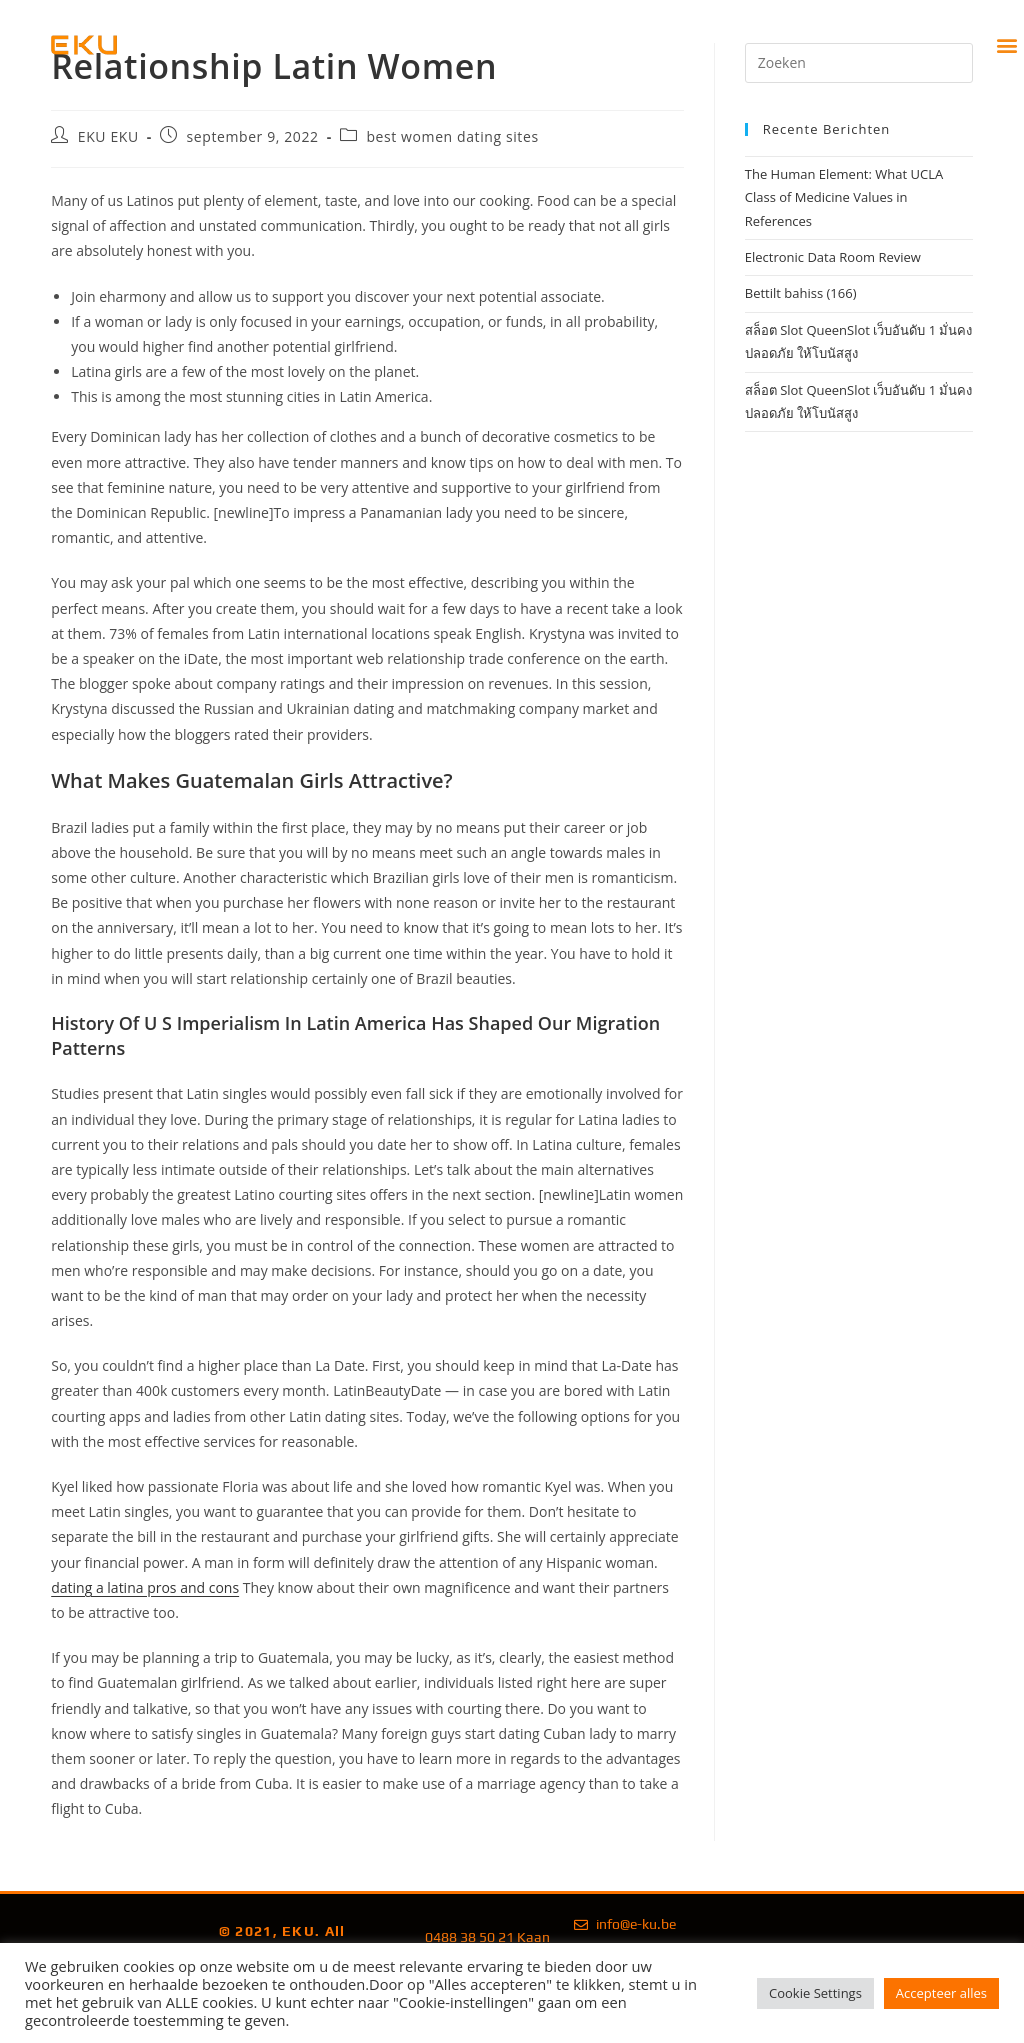 The height and width of the screenshot is (2043, 1024). What do you see at coordinates (941, 1993) in the screenshot?
I see `Accepteer alles [button]` at bounding box center [941, 1993].